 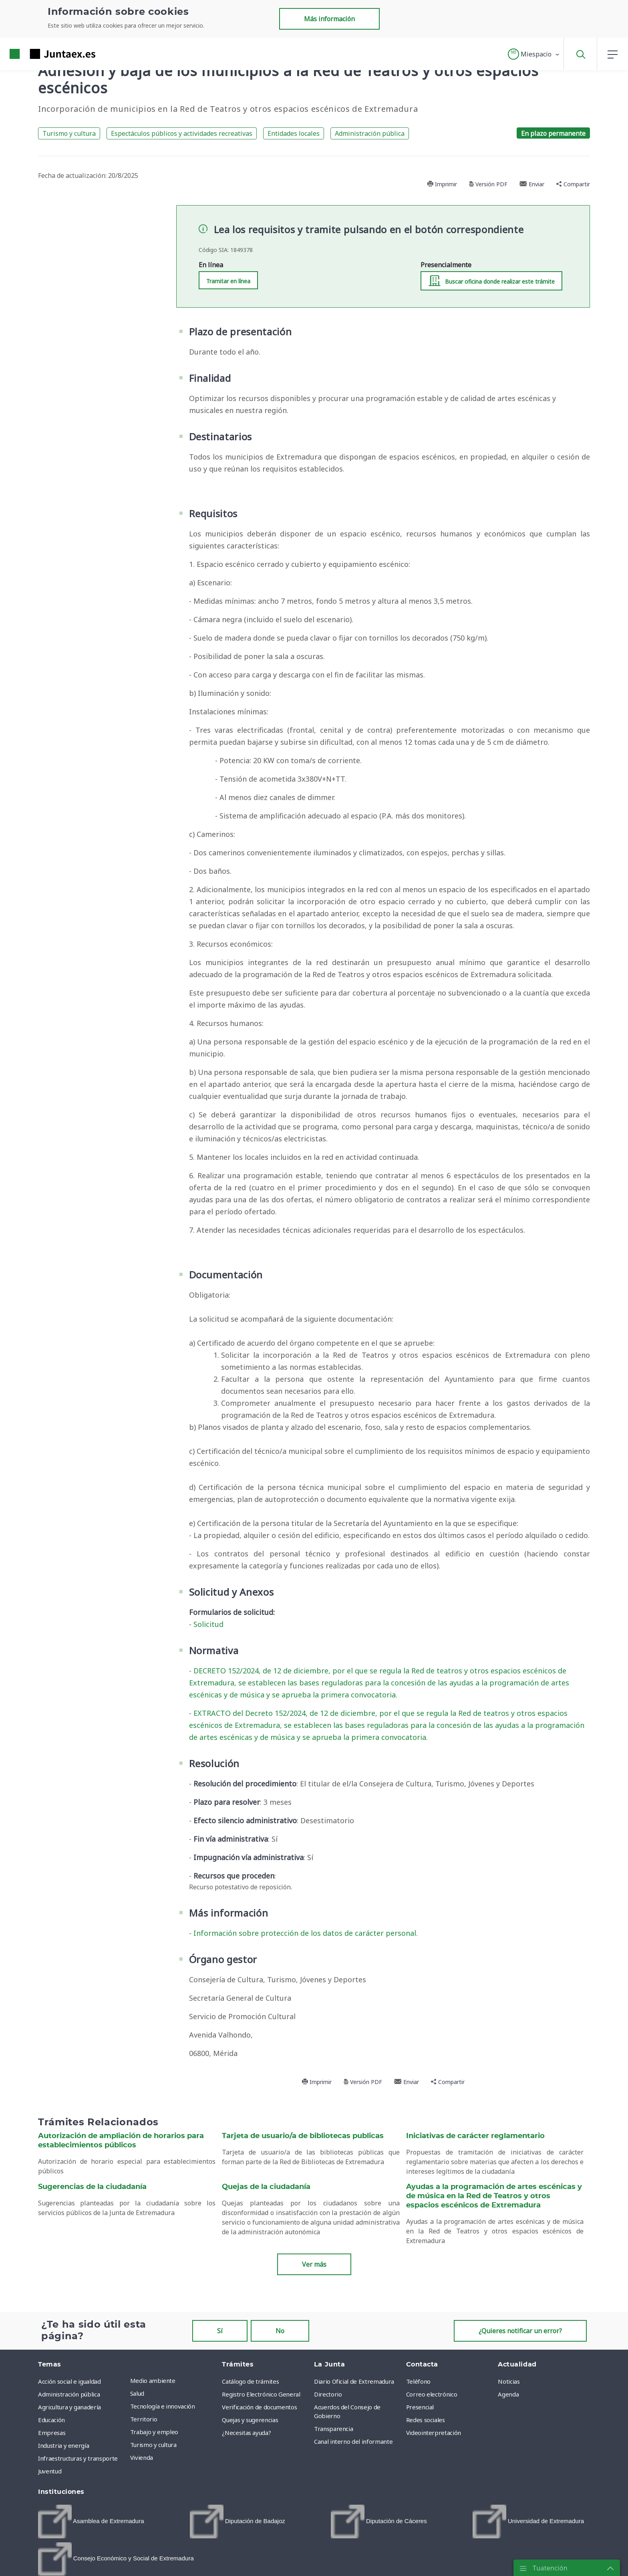 What do you see at coordinates (181, 133) in the screenshot?
I see `Espectáculos públicos y actividades recreativas` at bounding box center [181, 133].